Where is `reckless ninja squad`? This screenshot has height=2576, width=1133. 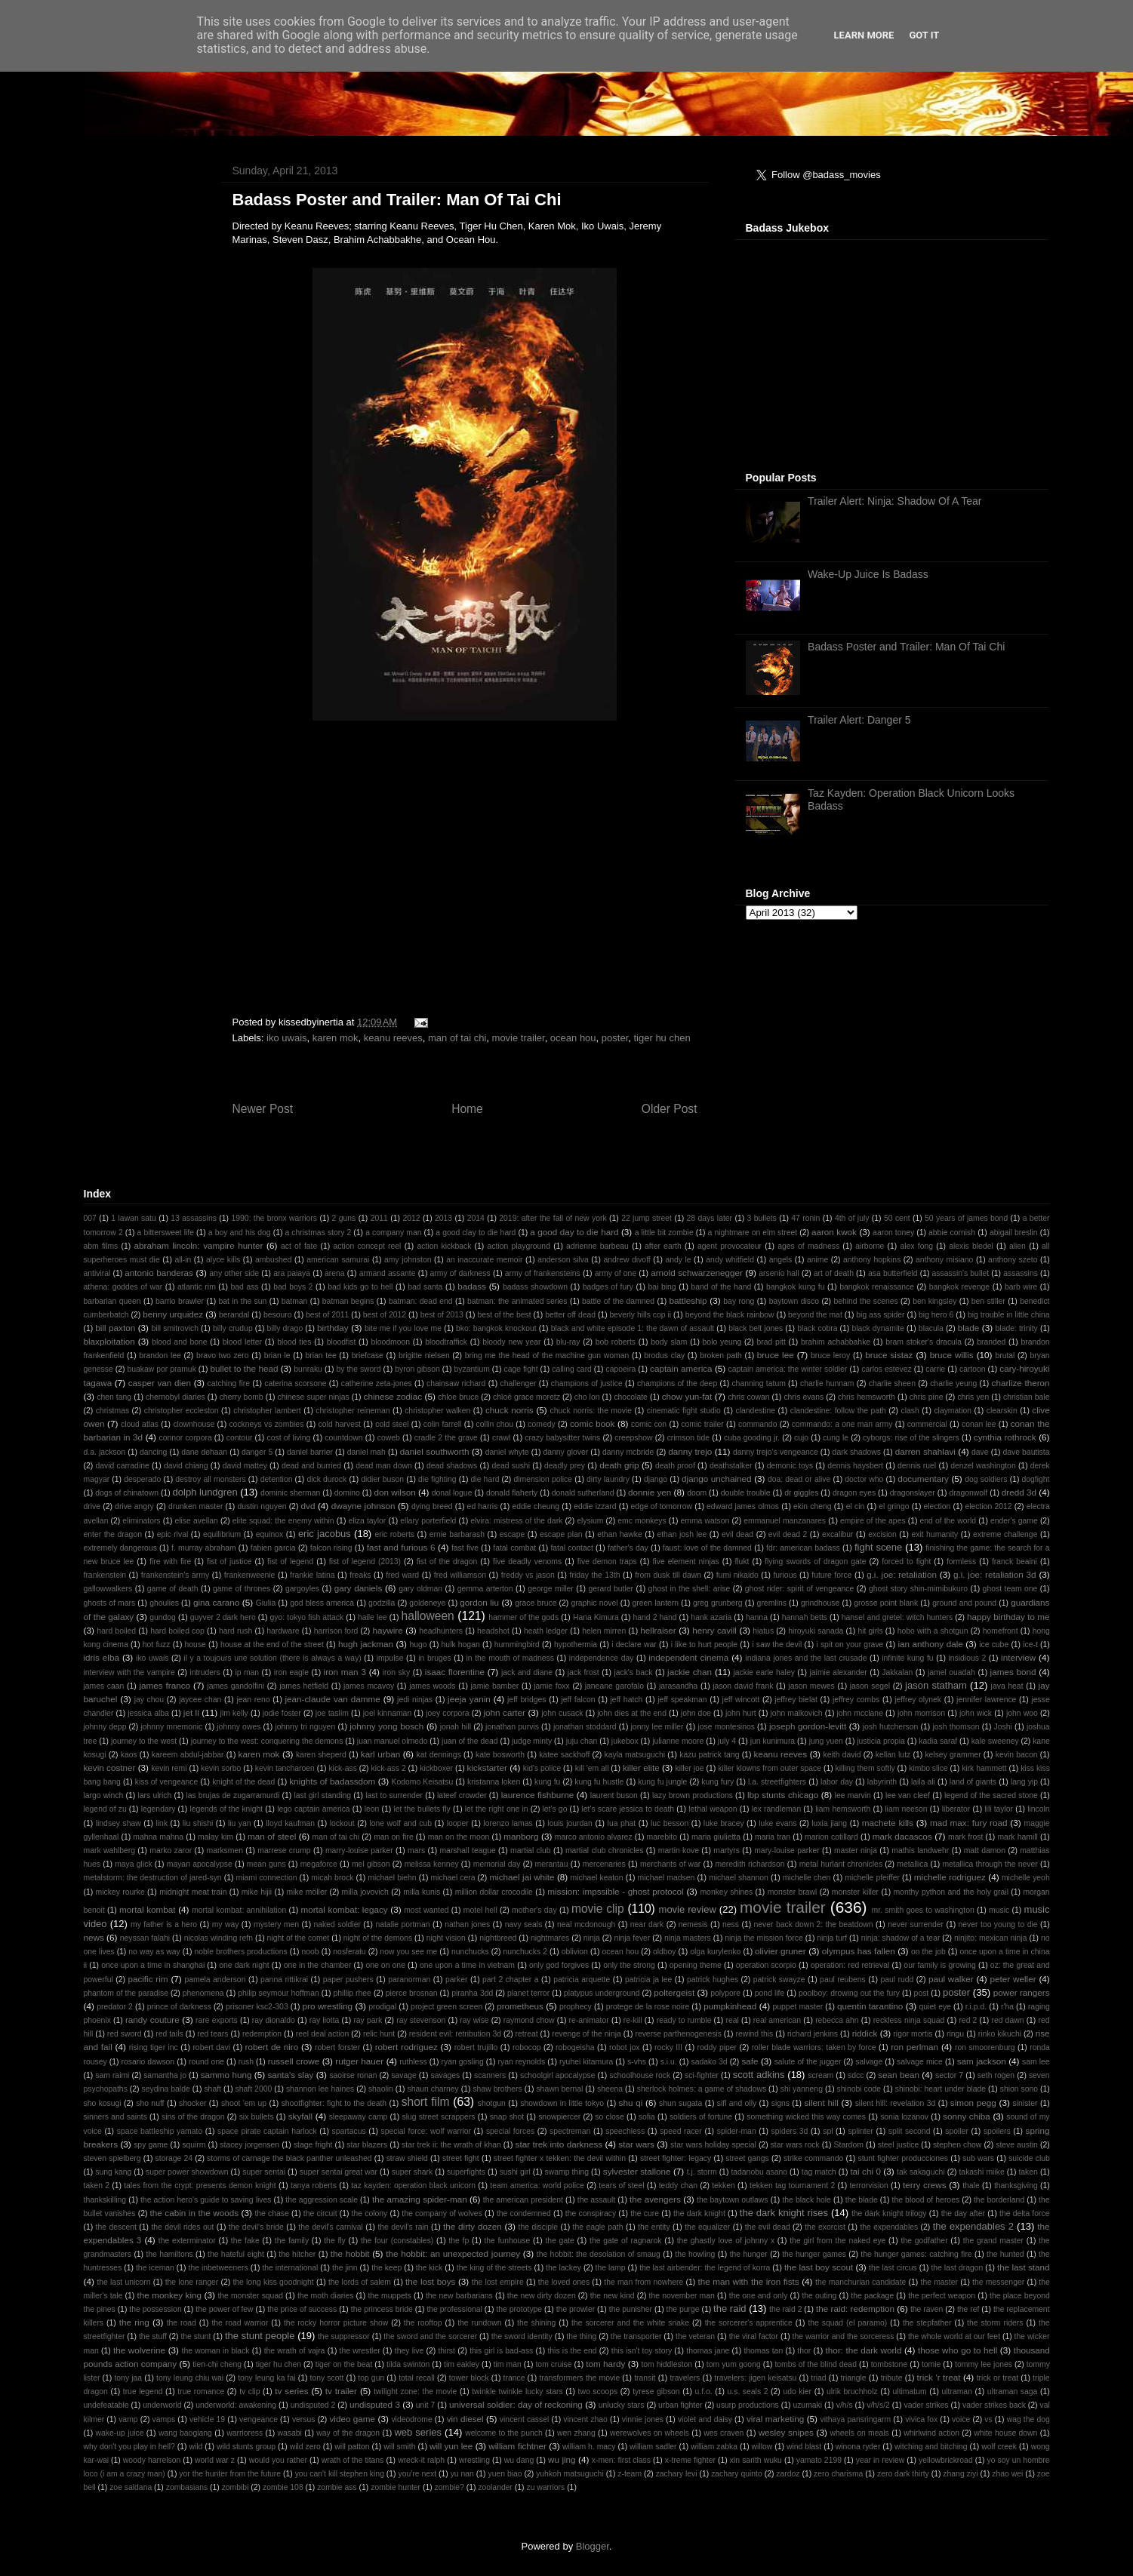
reckless ninja squad is located at coordinates (909, 2020).